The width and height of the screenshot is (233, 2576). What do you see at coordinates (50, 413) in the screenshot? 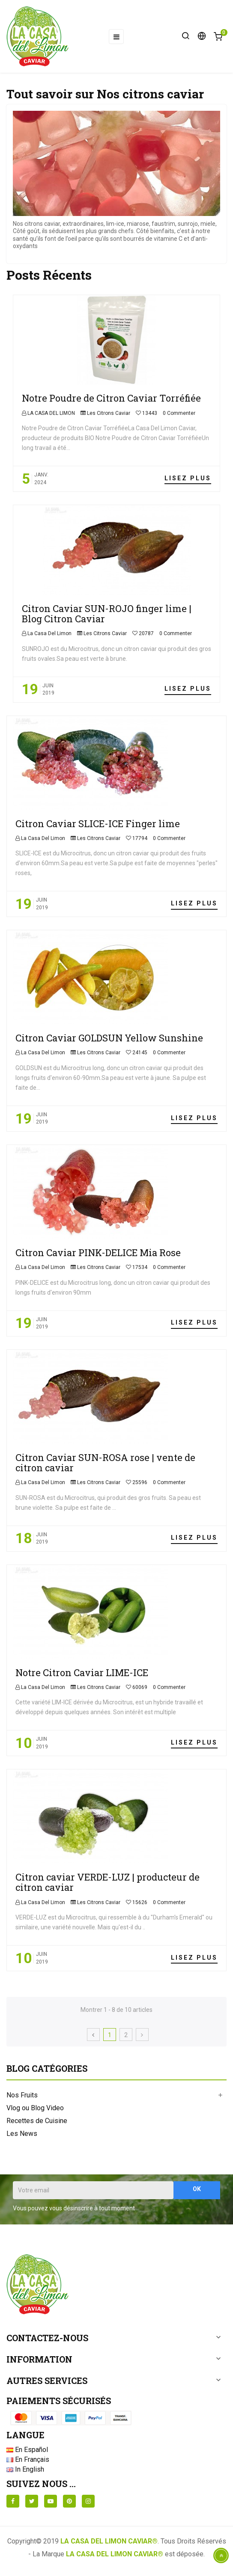
I see `LA CASA DEL LIMON` at bounding box center [50, 413].